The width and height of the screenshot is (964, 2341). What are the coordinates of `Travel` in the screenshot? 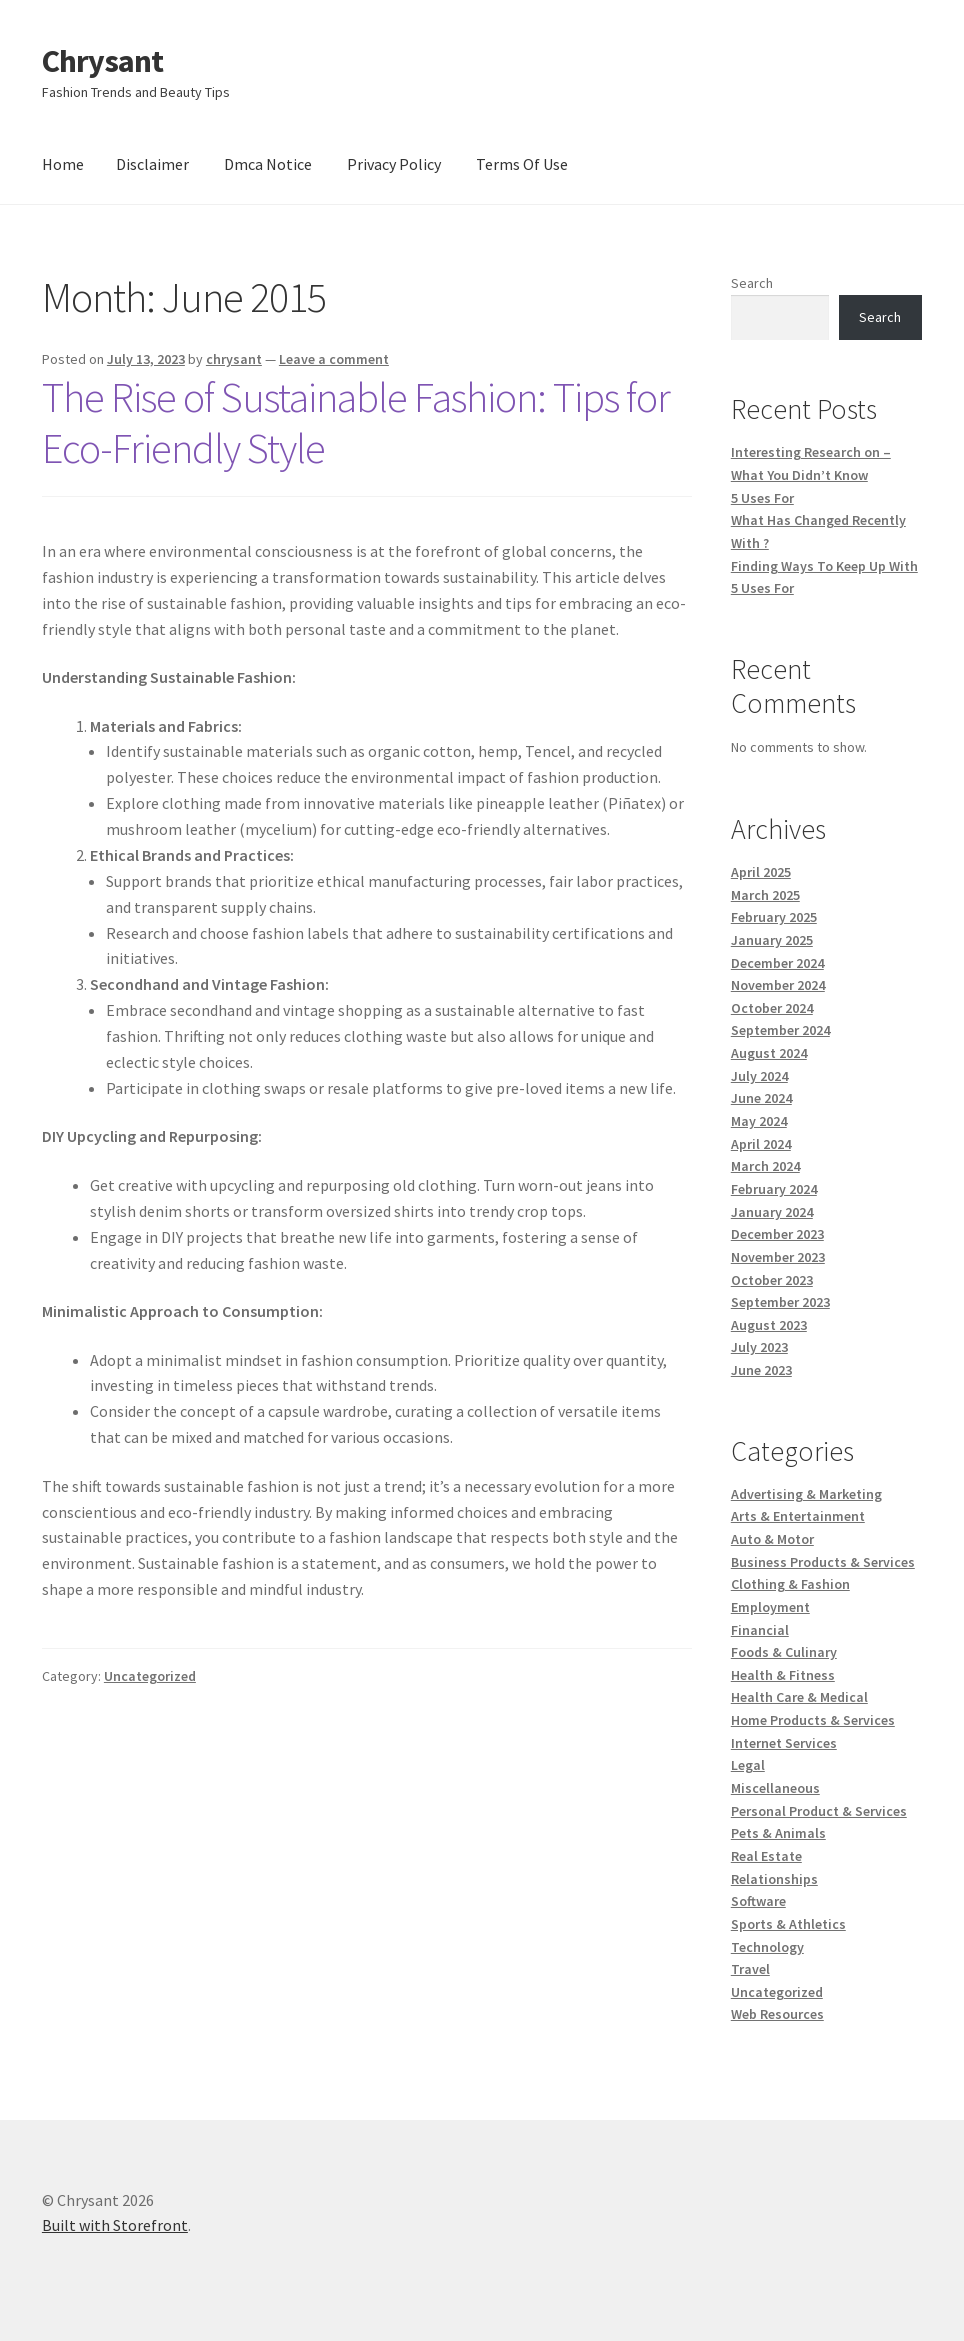 It's located at (750, 1969).